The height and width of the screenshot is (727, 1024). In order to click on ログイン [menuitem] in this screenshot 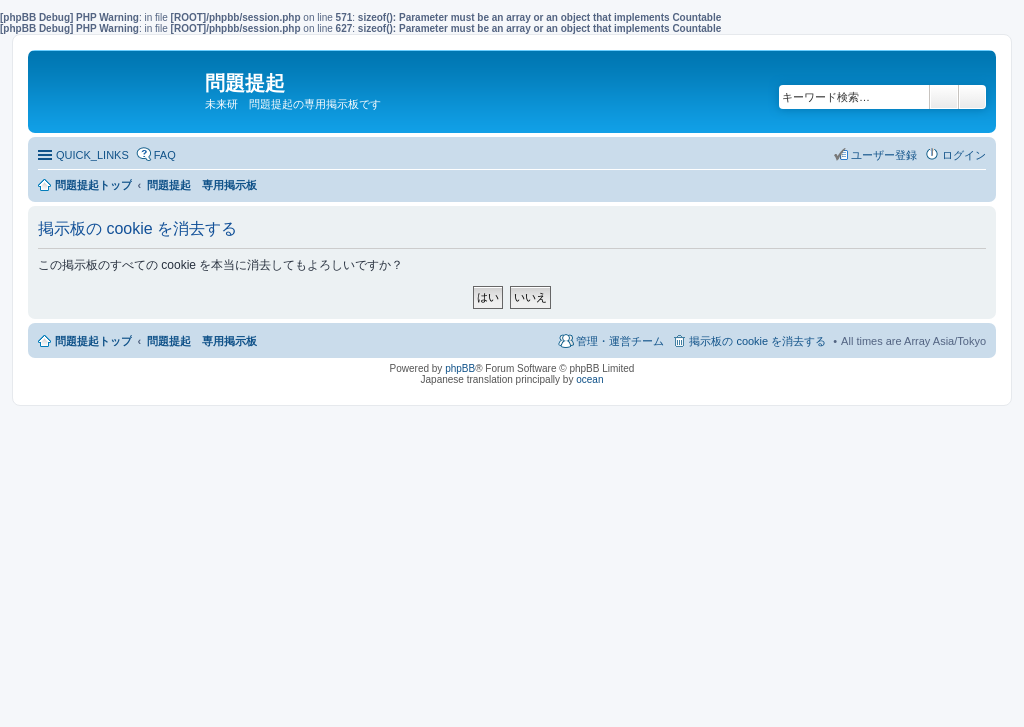, I will do `click(964, 155)`.